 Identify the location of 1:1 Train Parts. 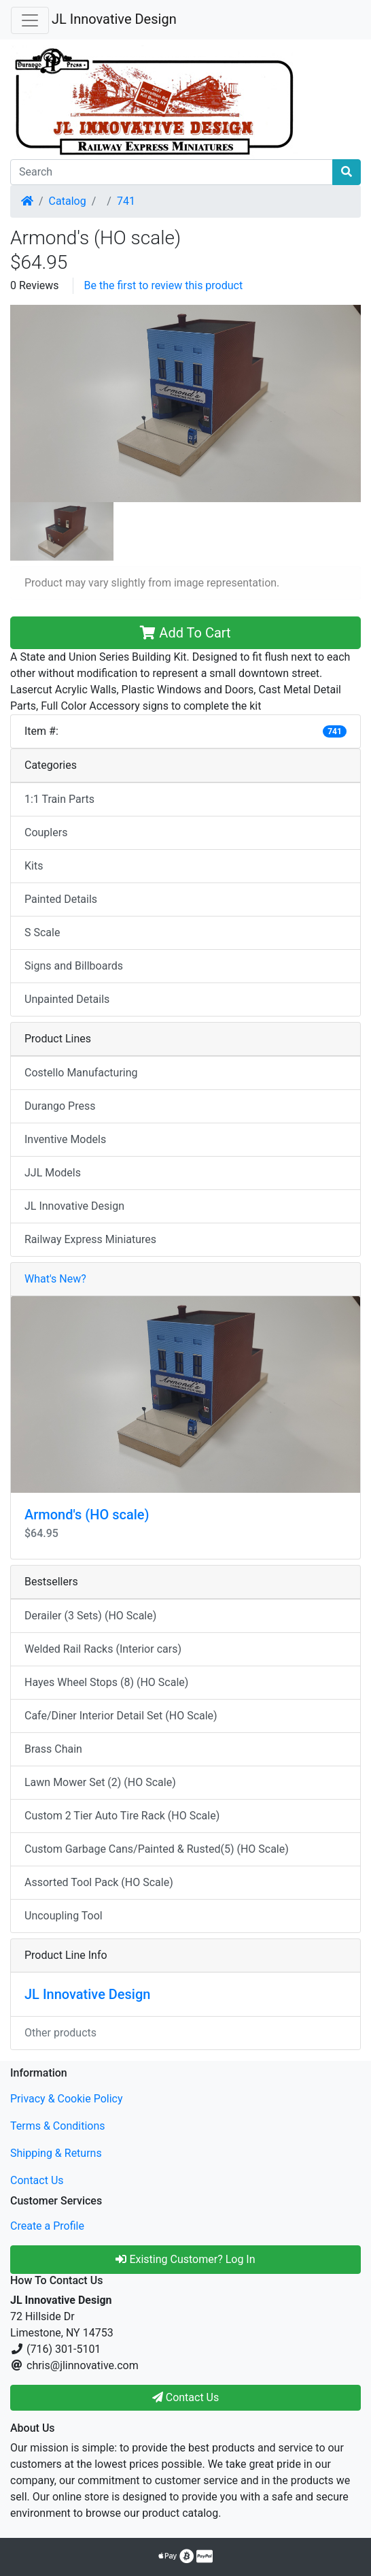
(59, 799).